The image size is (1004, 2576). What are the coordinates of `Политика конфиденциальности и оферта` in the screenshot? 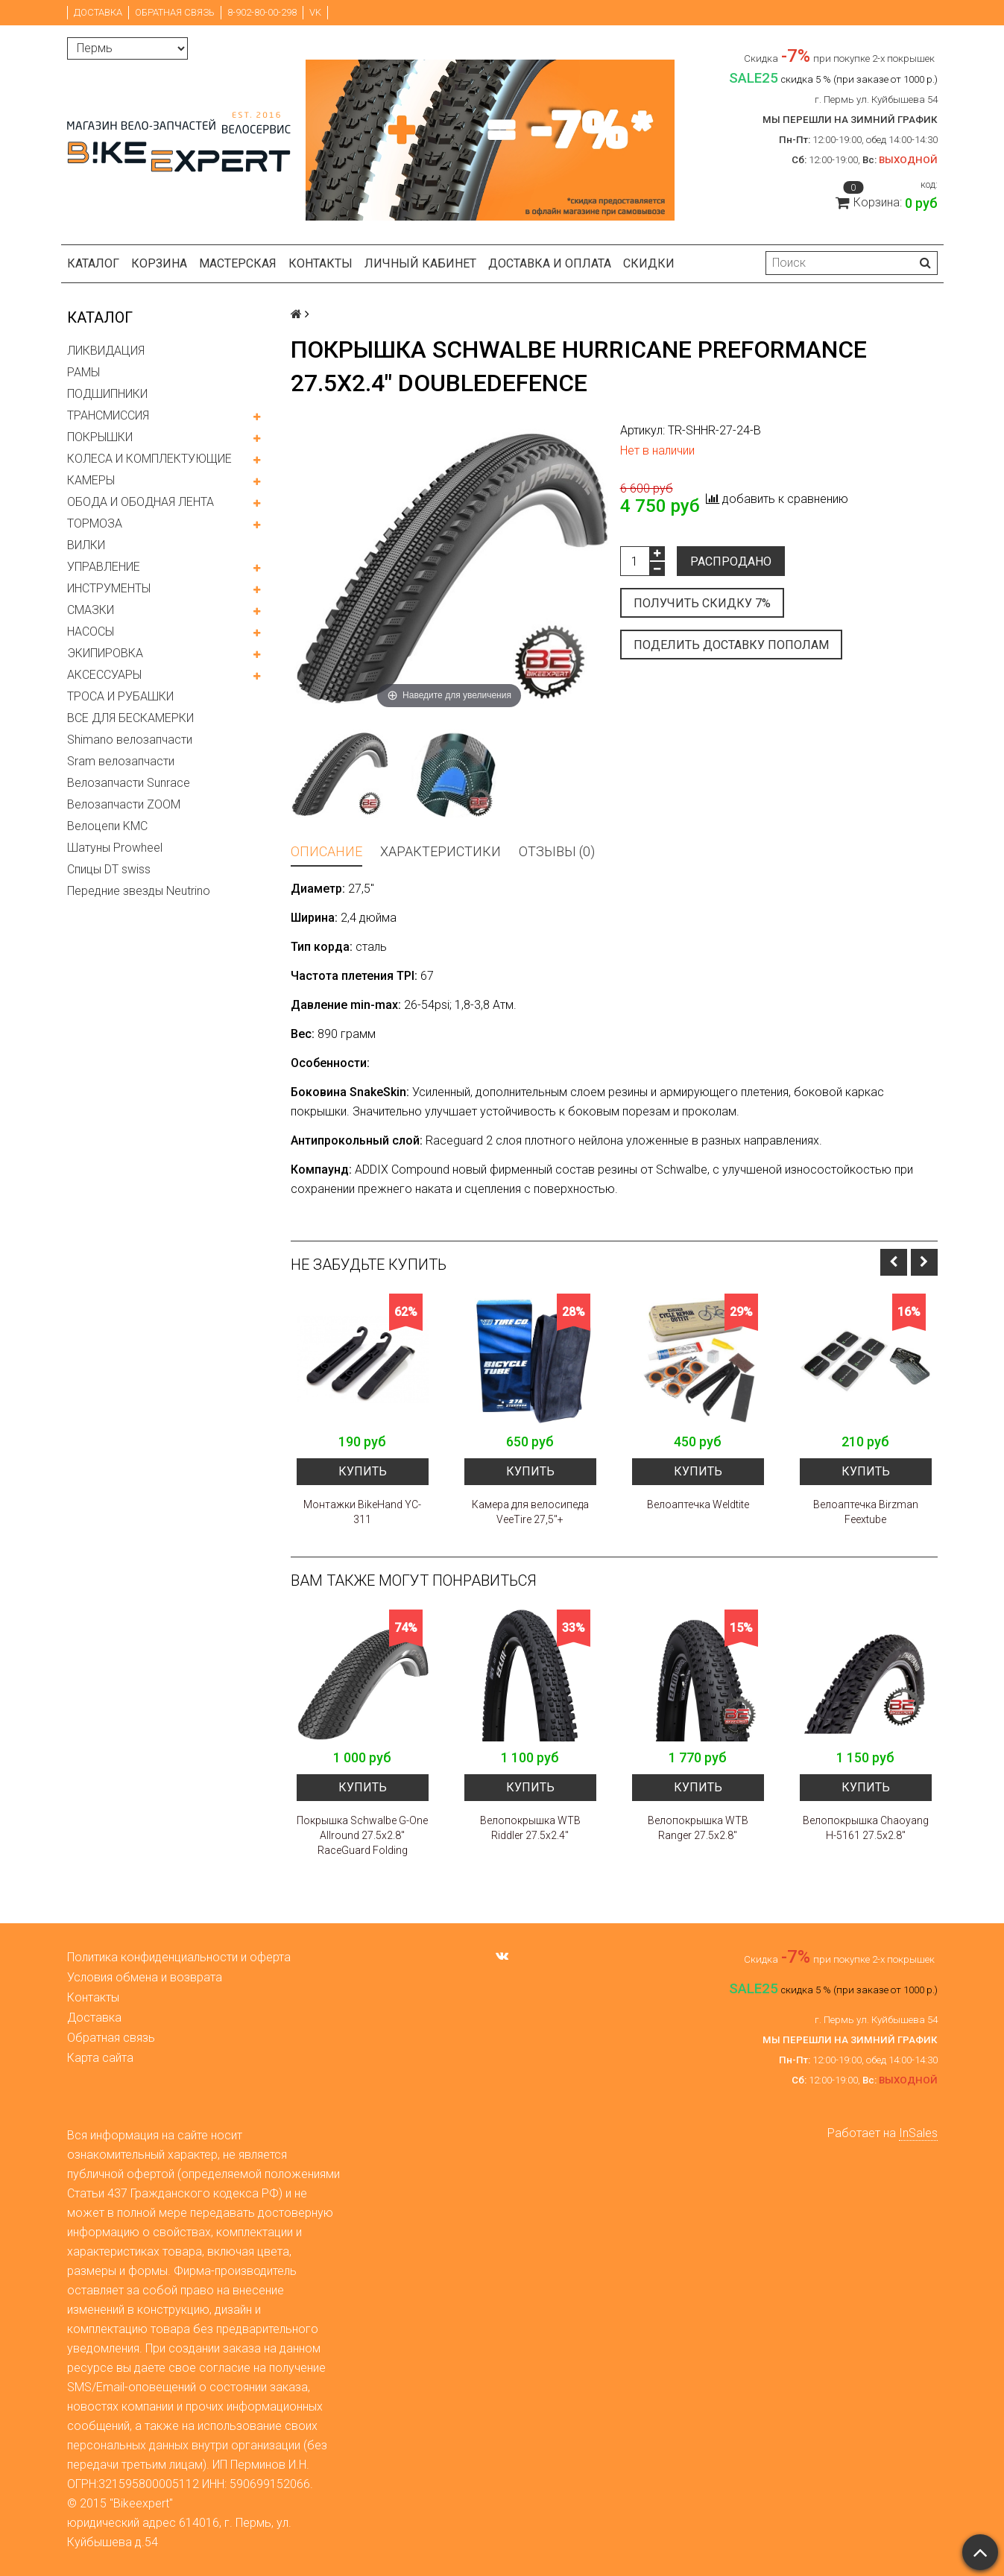 It's located at (179, 1957).